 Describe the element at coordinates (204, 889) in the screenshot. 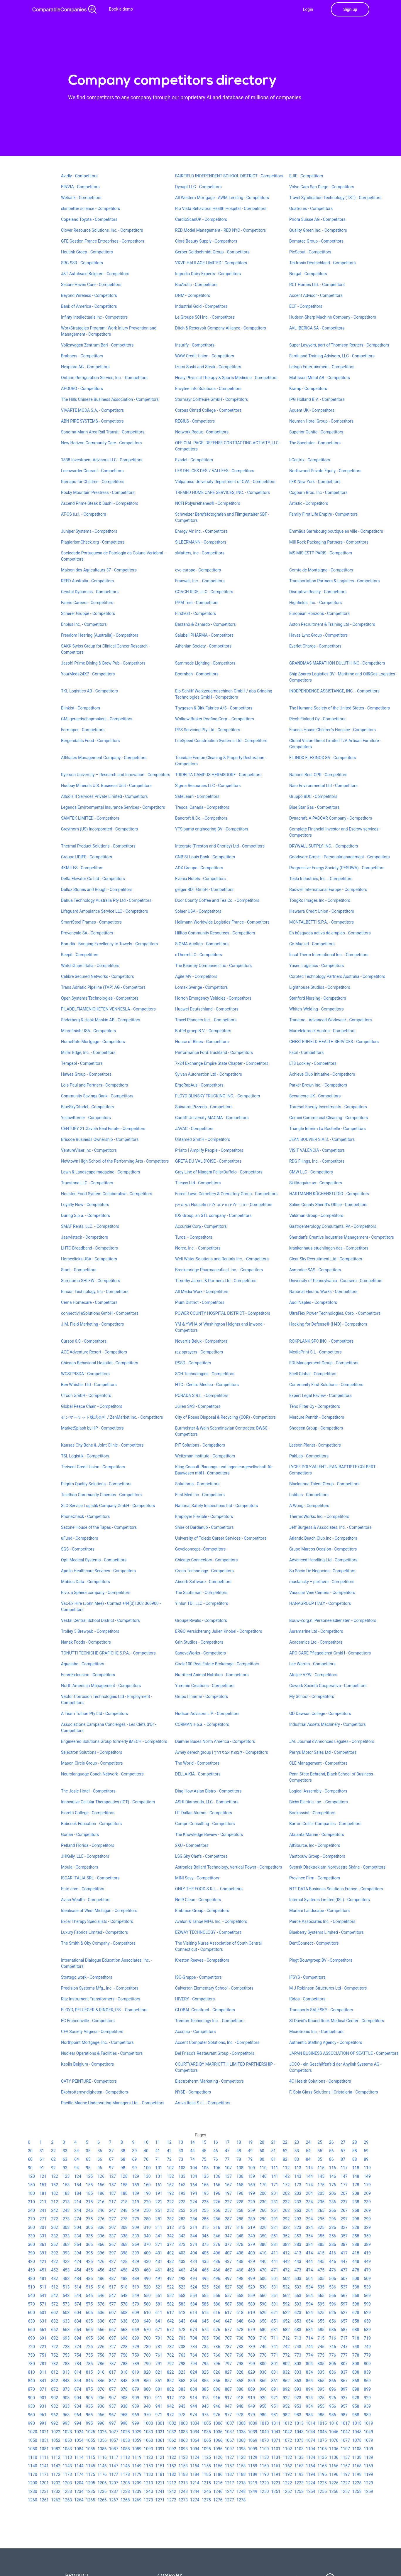

I see `geiger BDT GmbH - Competitors` at that location.